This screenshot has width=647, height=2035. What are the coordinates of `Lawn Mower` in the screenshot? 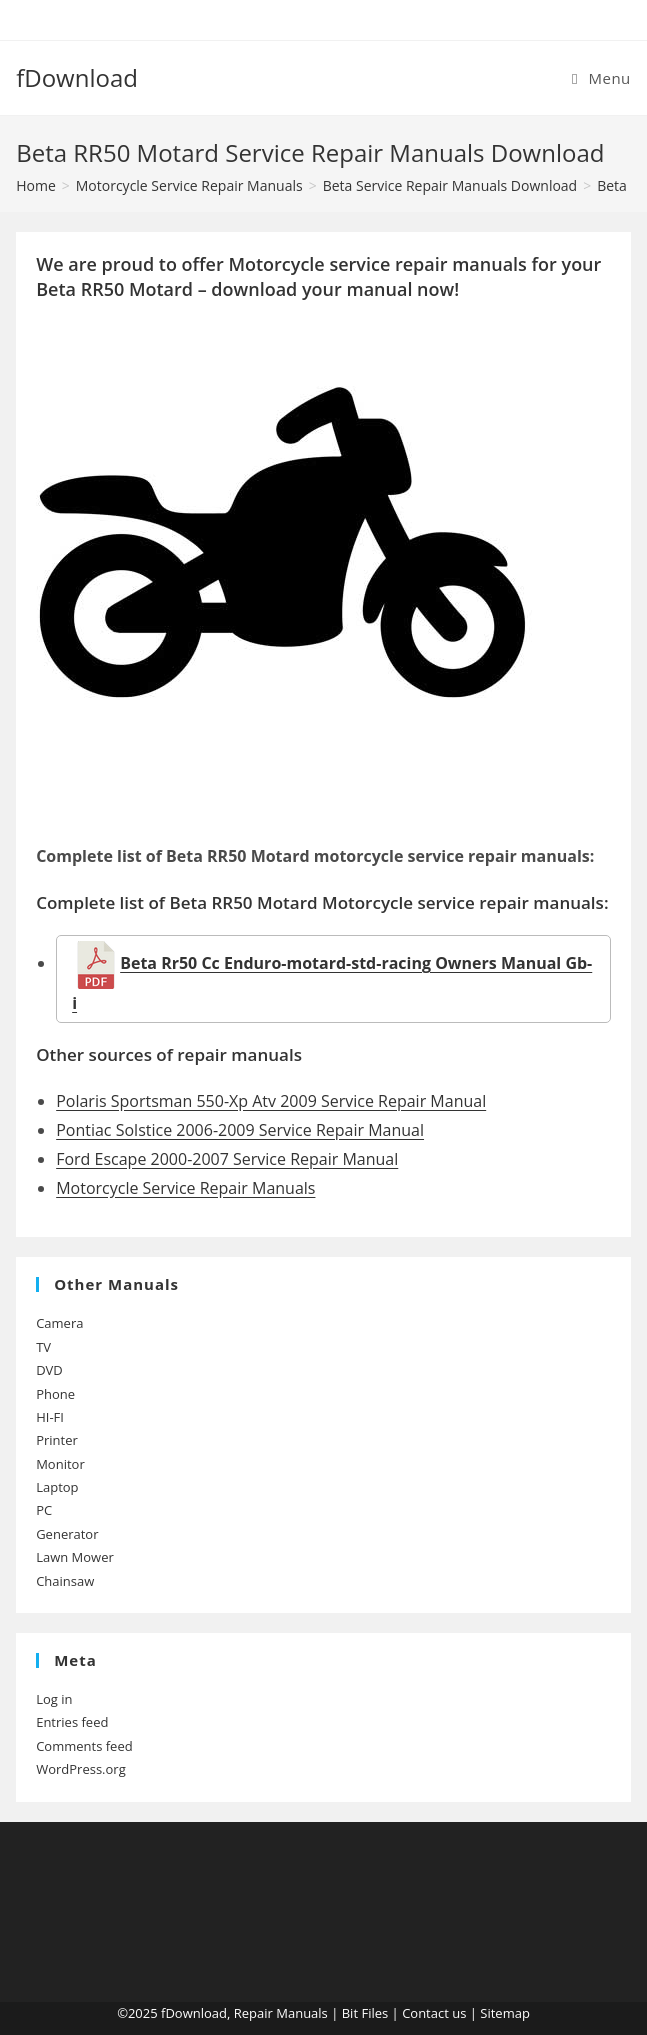 It's located at (75, 1557).